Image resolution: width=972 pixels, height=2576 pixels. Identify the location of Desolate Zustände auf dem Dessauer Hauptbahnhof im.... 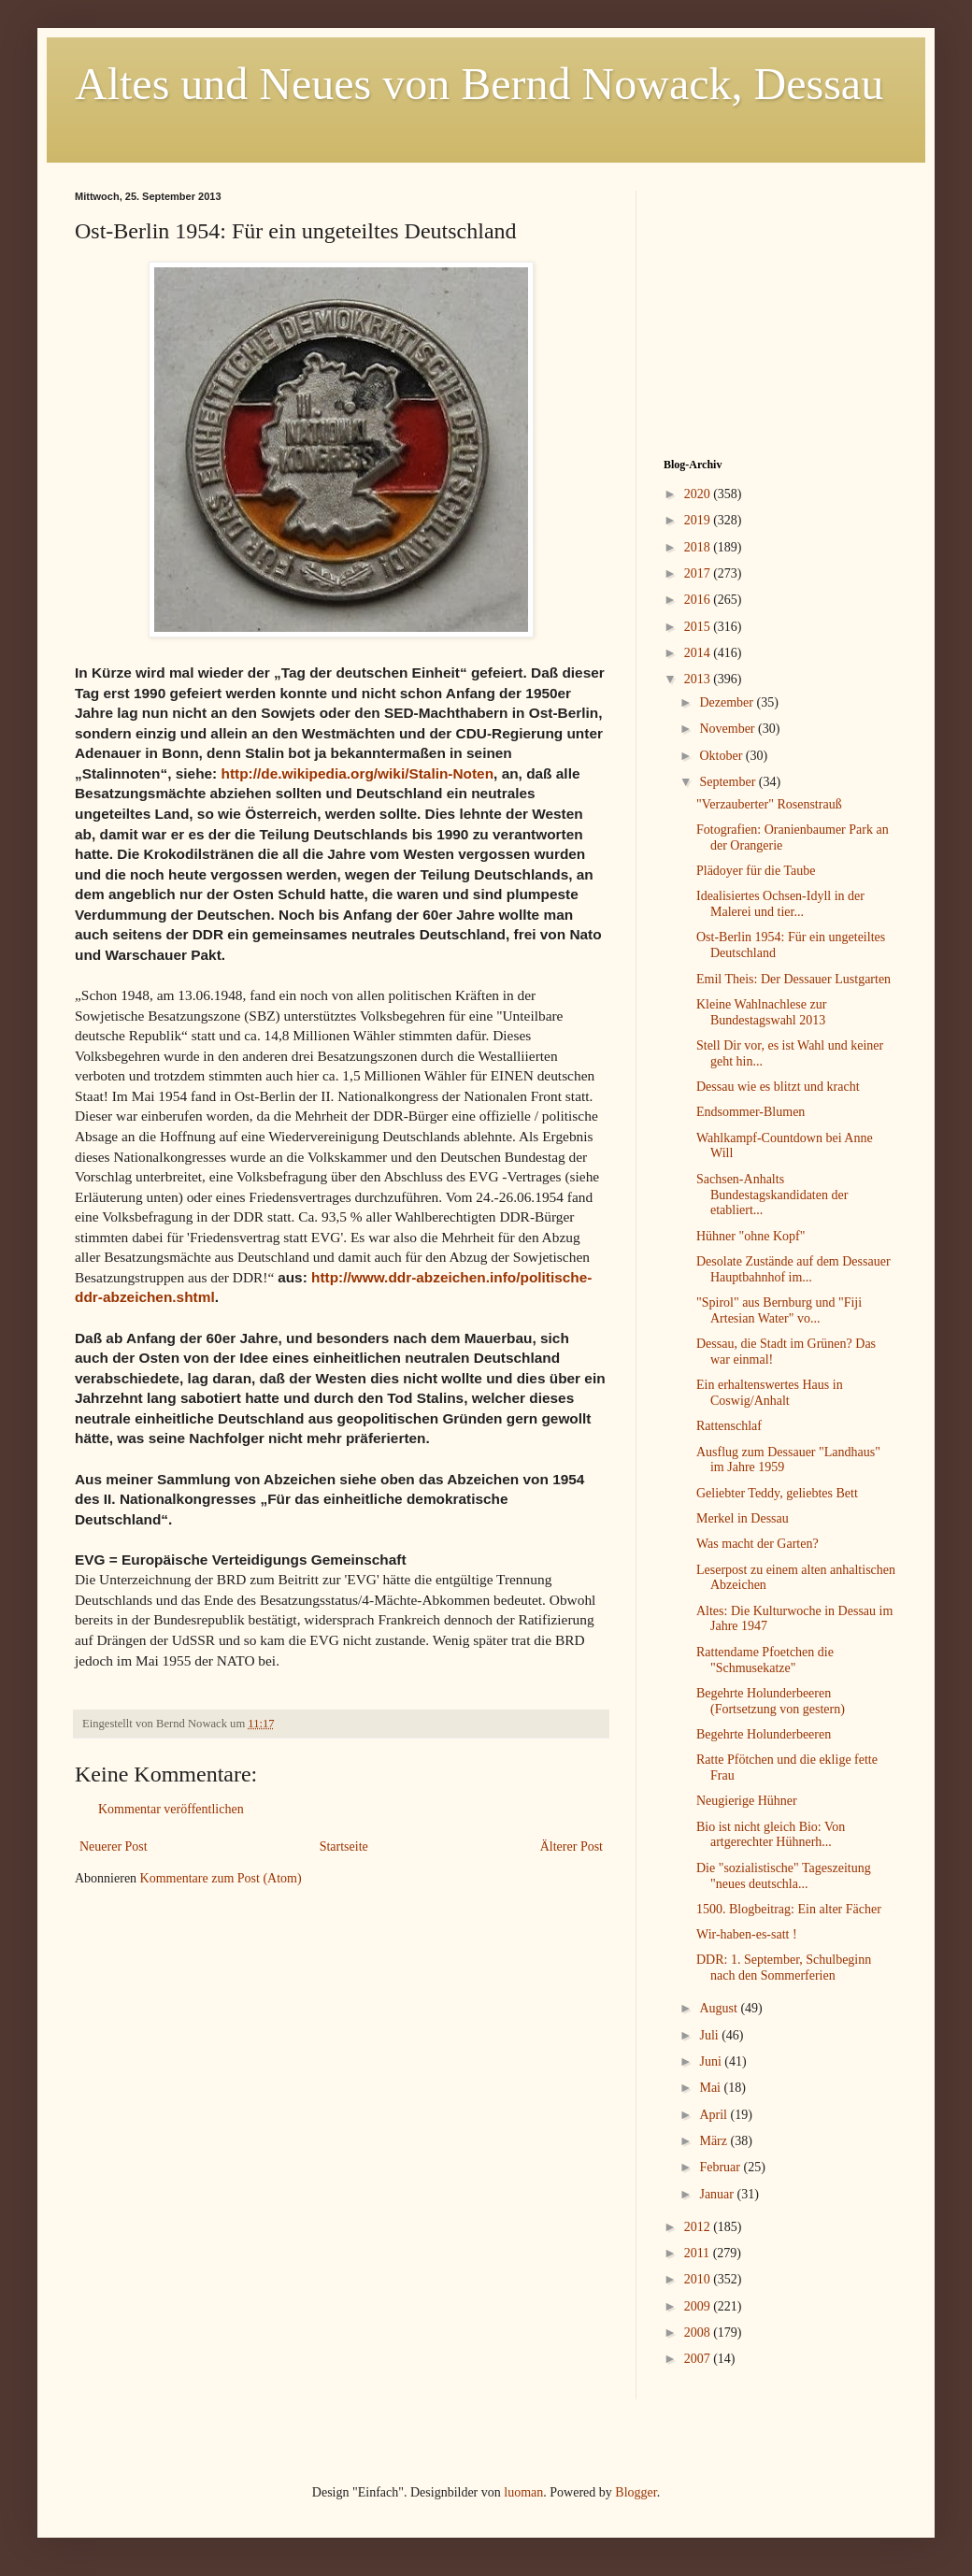
(793, 1269).